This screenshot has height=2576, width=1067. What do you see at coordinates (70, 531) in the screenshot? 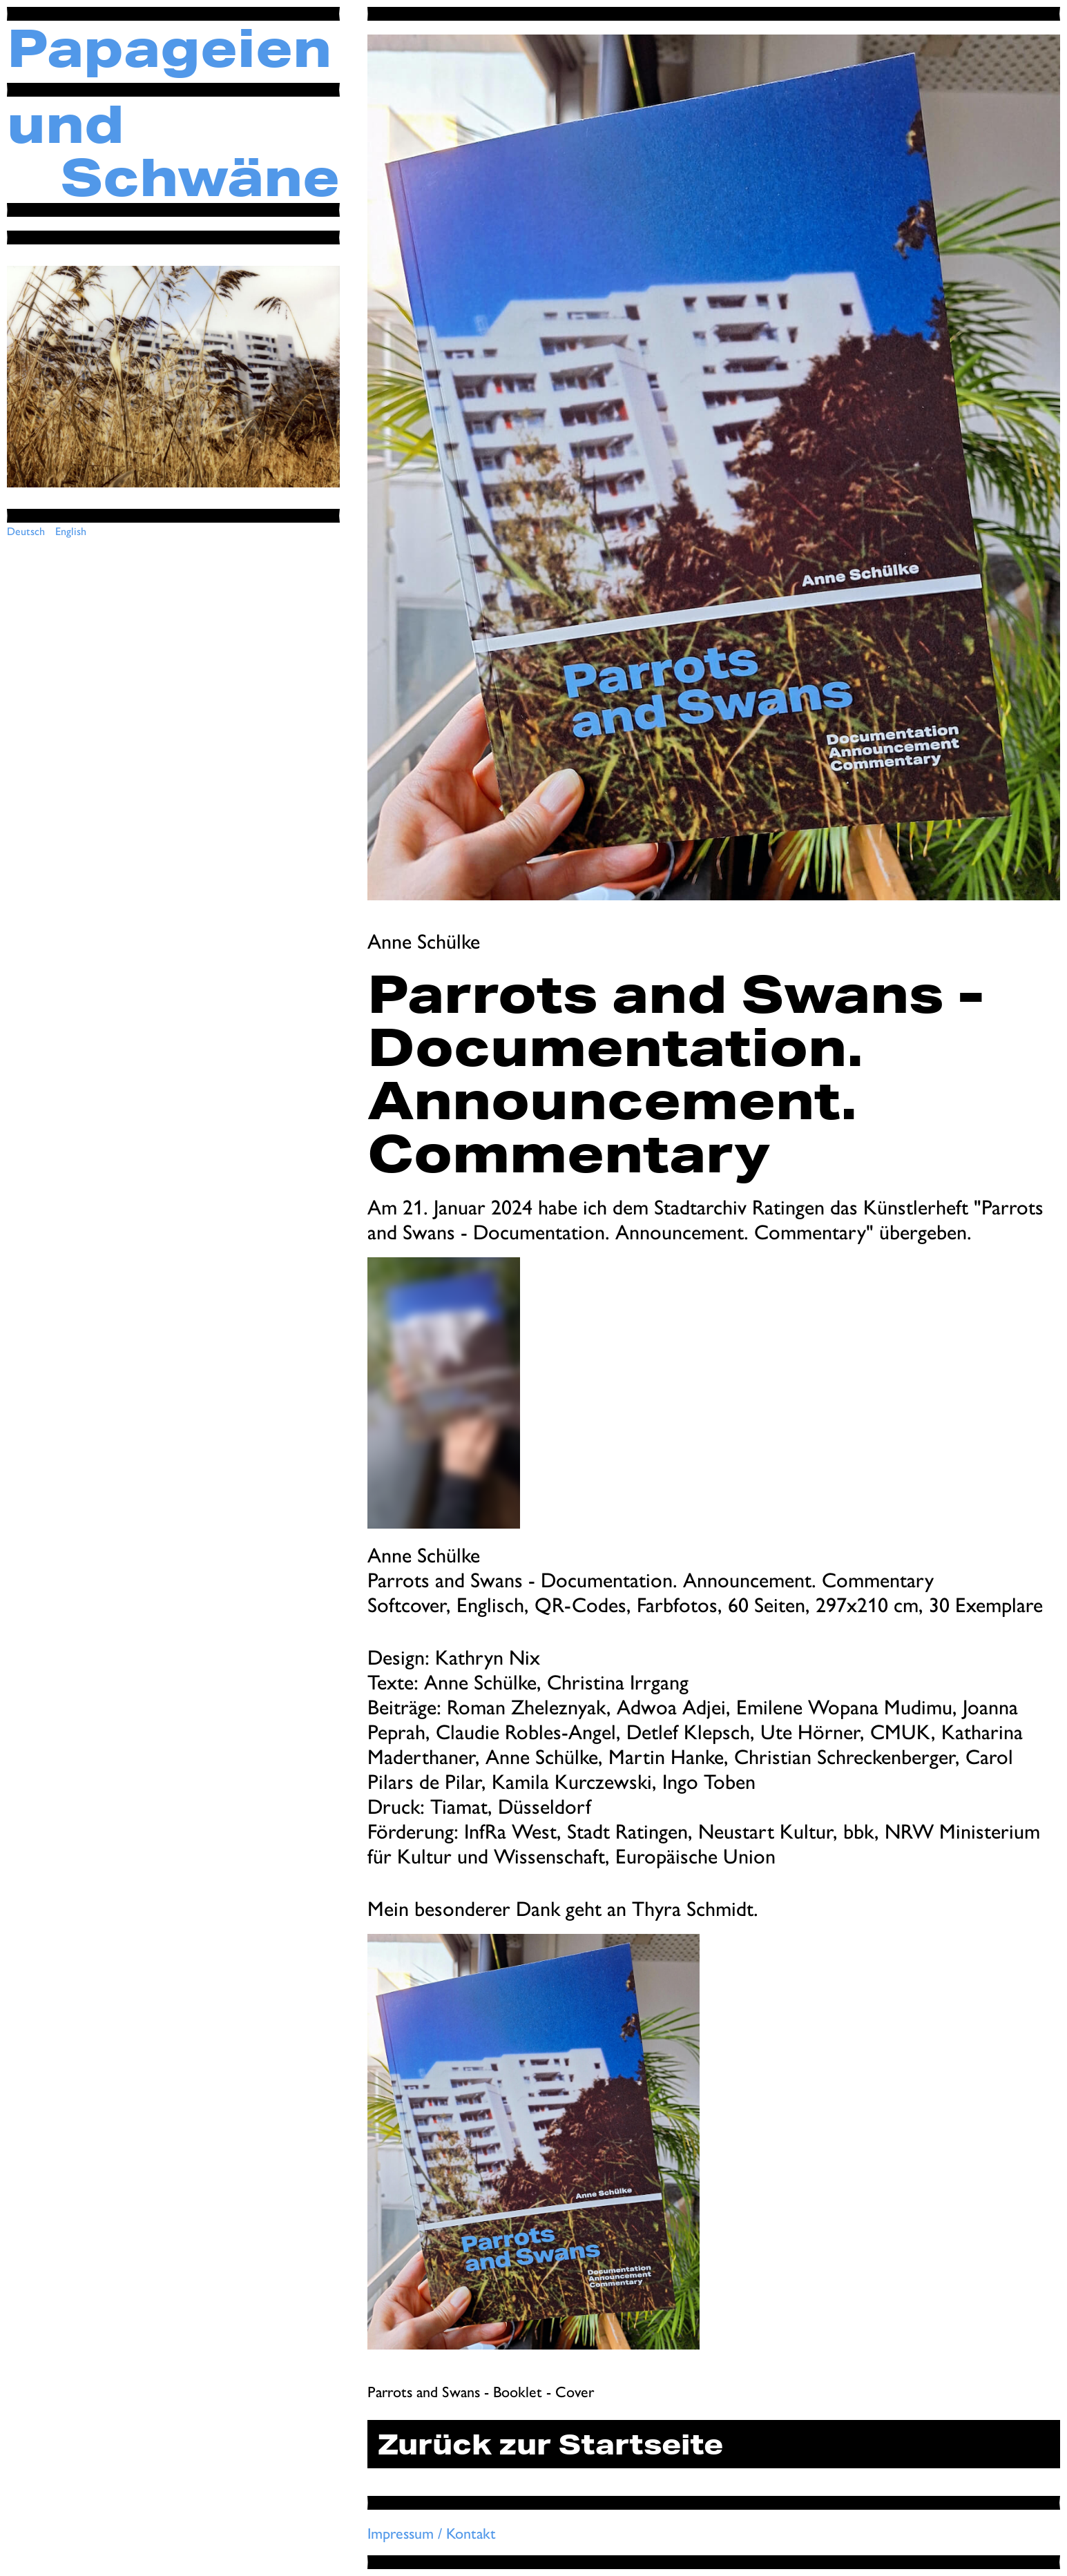
I see `English` at bounding box center [70, 531].